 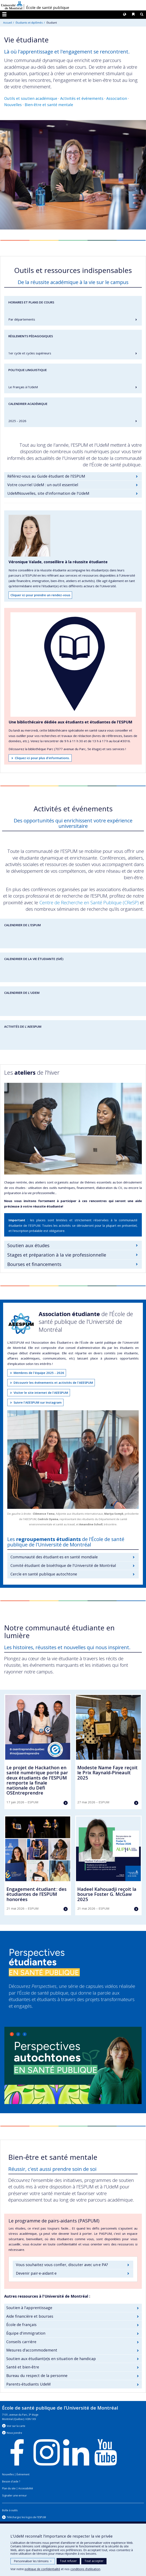 What do you see at coordinates (53, 1382) in the screenshot?
I see `Découvrir les événements et activités de l'AEESPUM` at bounding box center [53, 1382].